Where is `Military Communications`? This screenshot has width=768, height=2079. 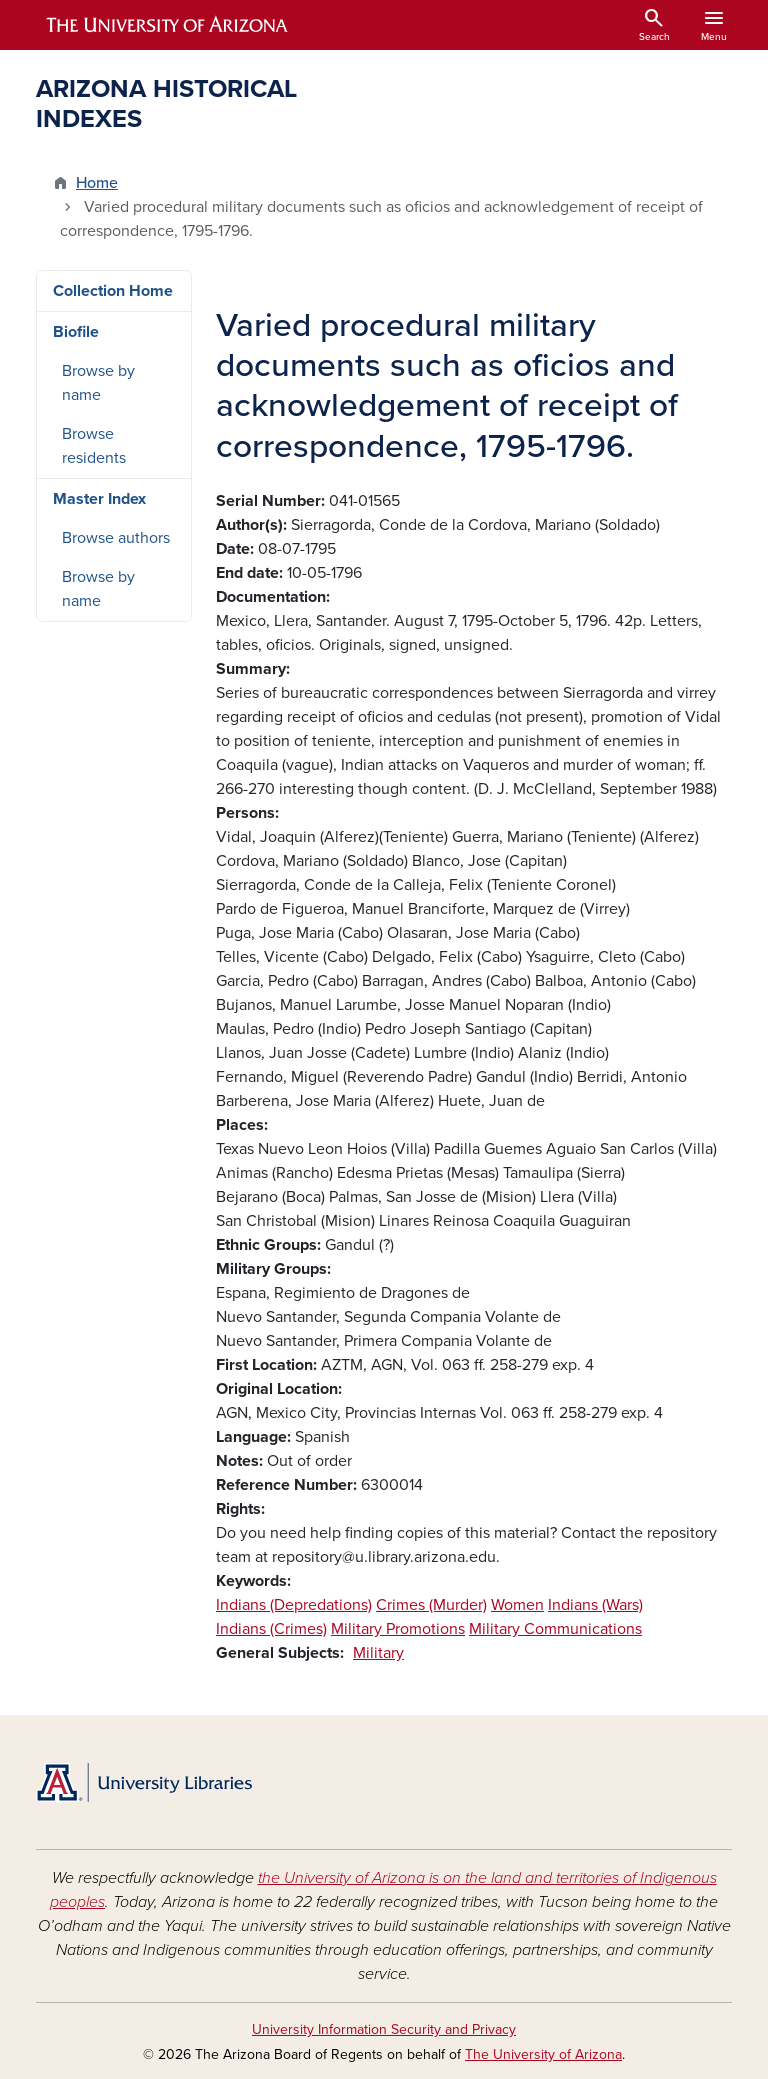 Military Communications is located at coordinates (555, 1629).